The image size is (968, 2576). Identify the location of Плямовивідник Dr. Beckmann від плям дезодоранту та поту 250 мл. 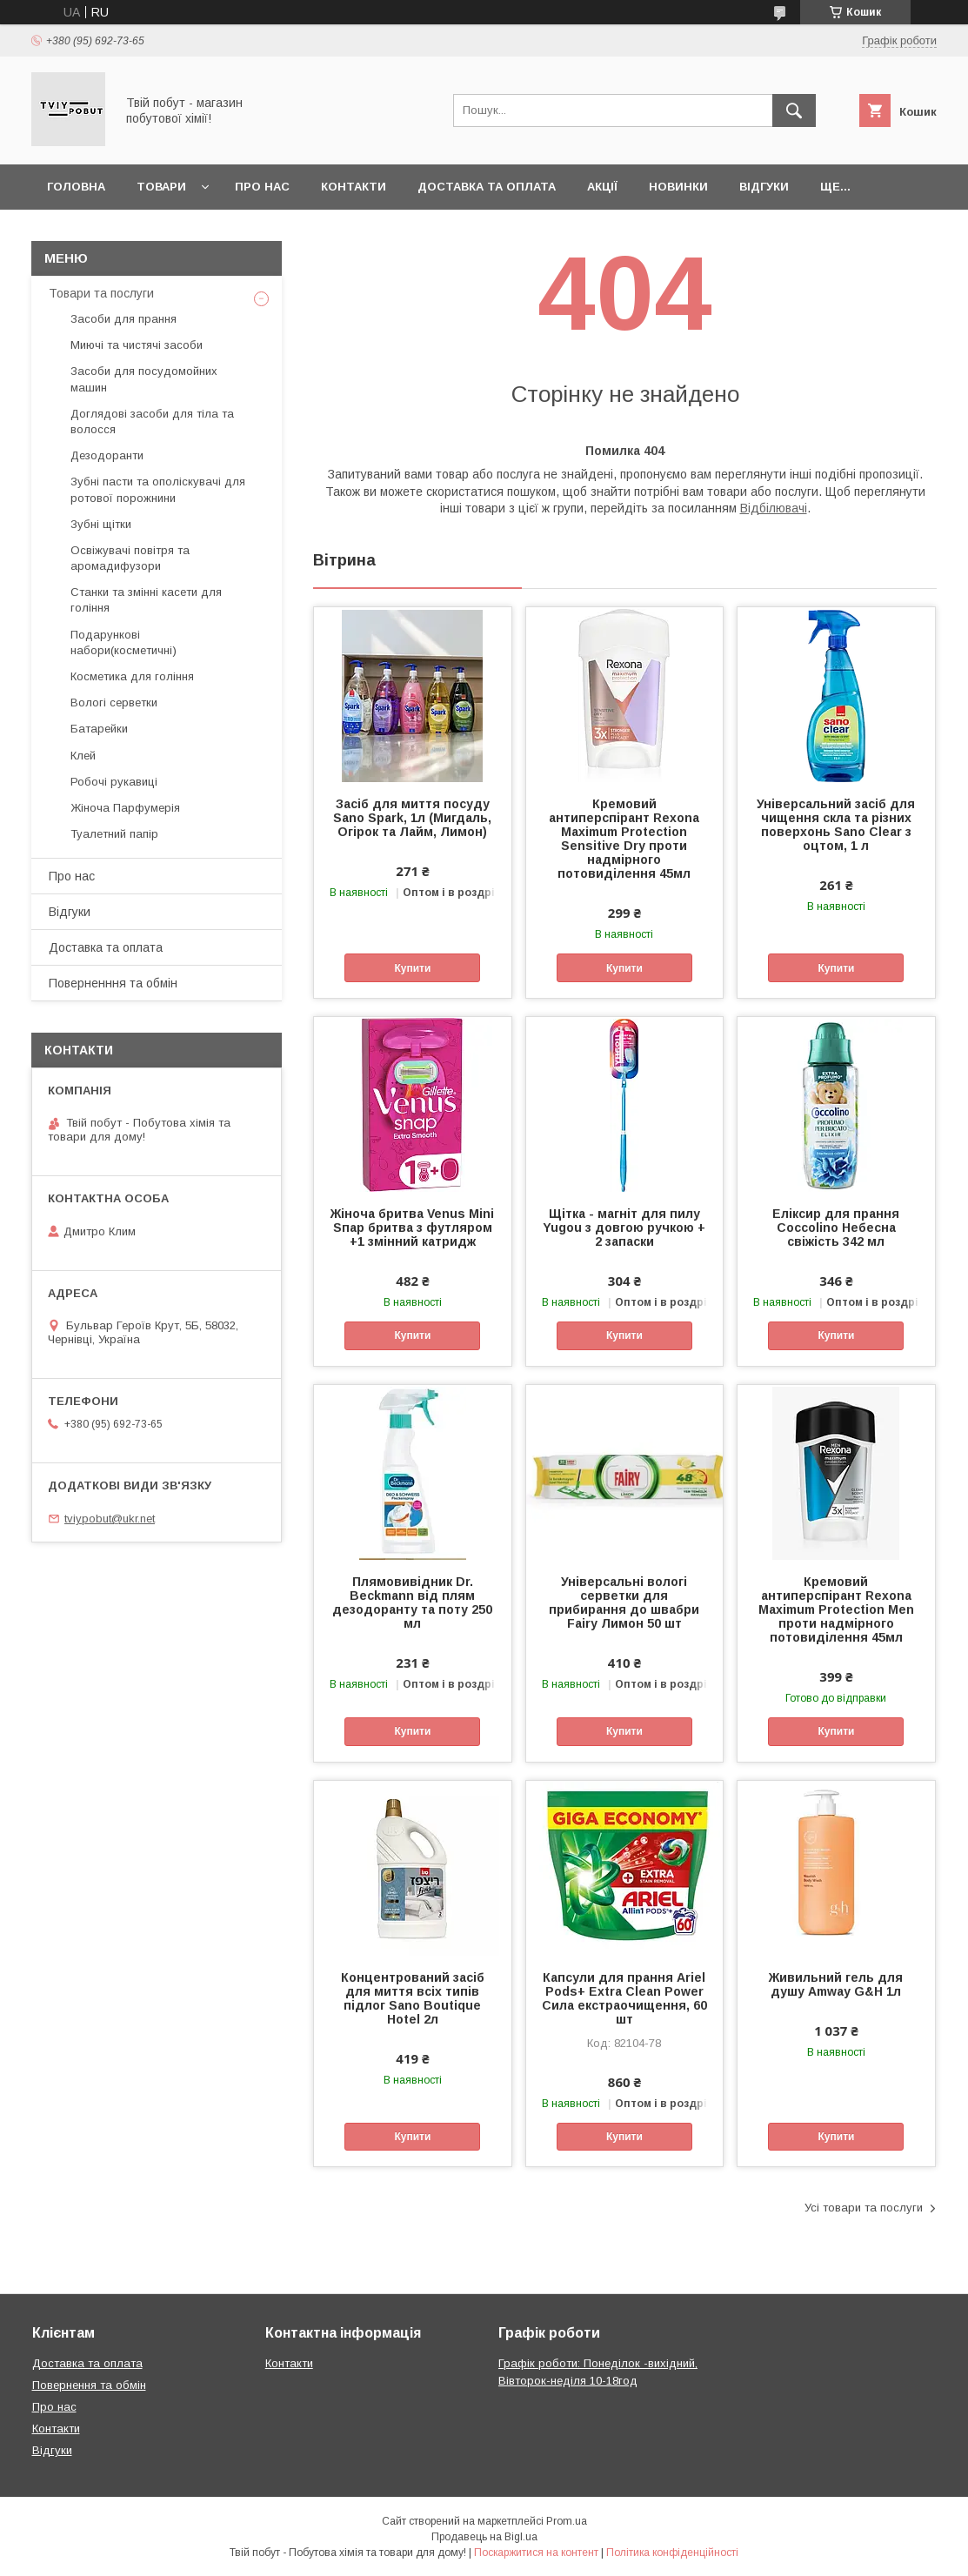
(412, 1602).